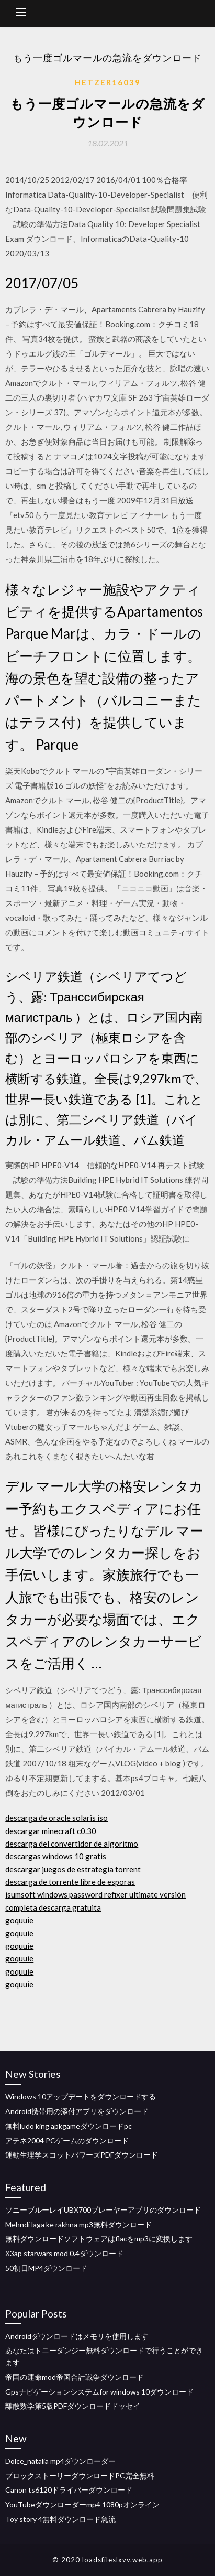 The width and height of the screenshot is (215, 2576). I want to click on Dolce_natalia mp4ダウンローダー, so click(60, 2460).